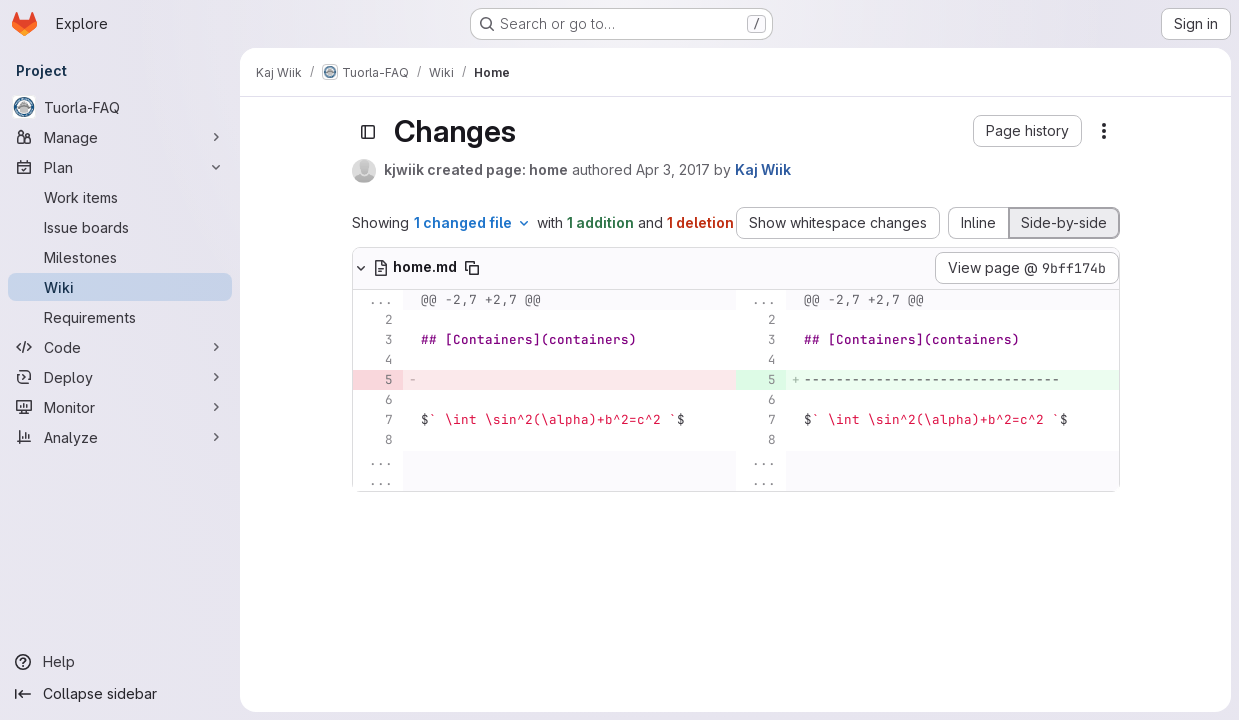  What do you see at coordinates (120, 197) in the screenshot?
I see `[Work items]` at bounding box center [120, 197].